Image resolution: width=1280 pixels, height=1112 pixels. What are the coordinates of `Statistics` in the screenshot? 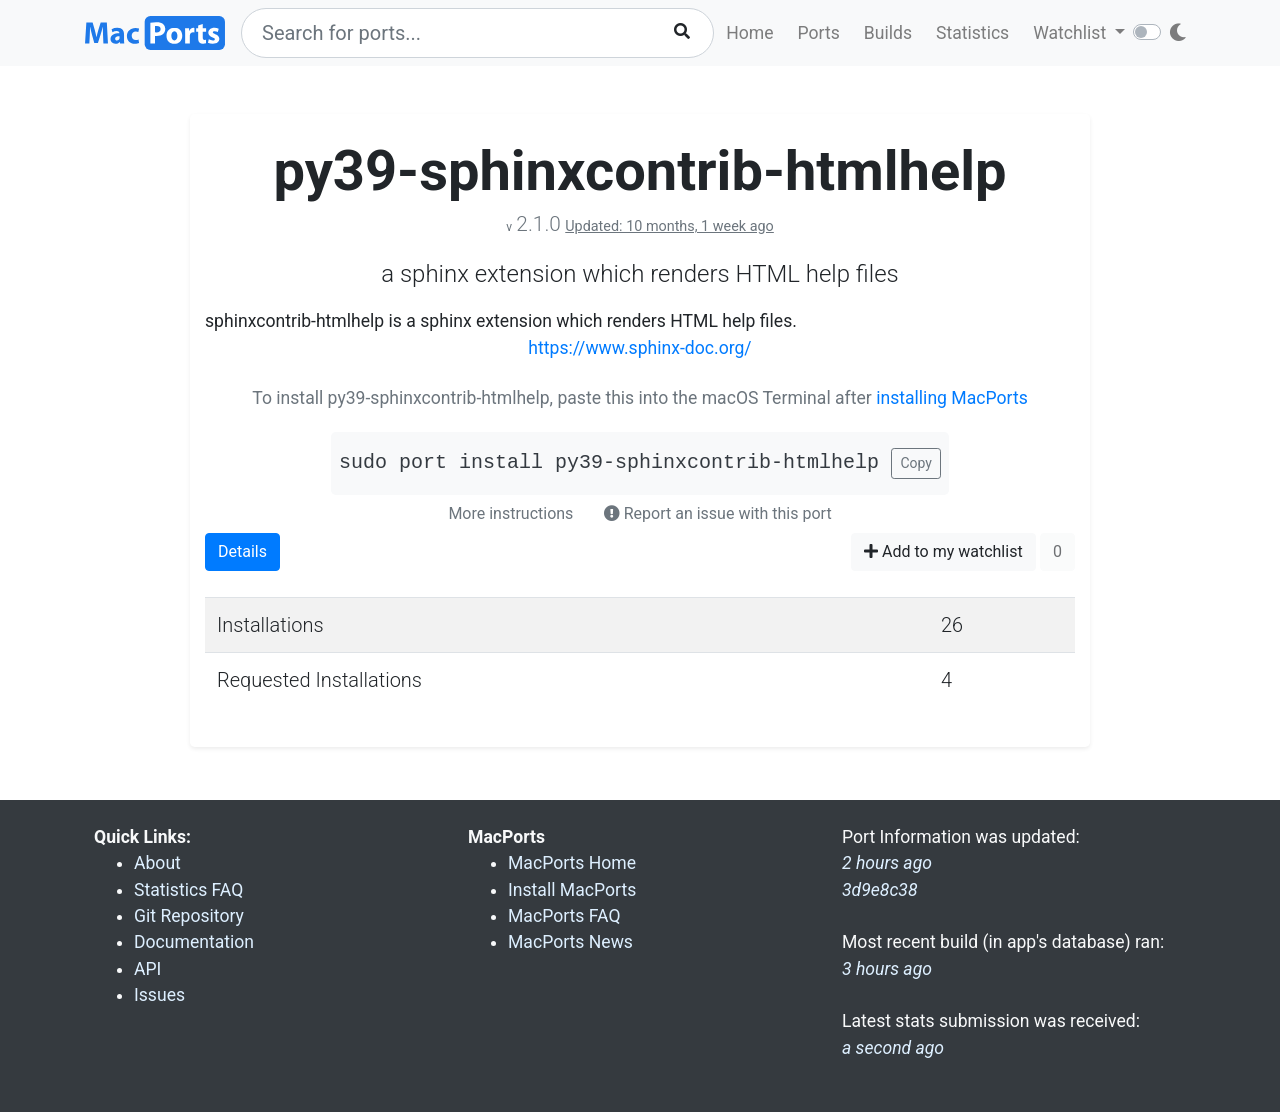 It's located at (972, 33).